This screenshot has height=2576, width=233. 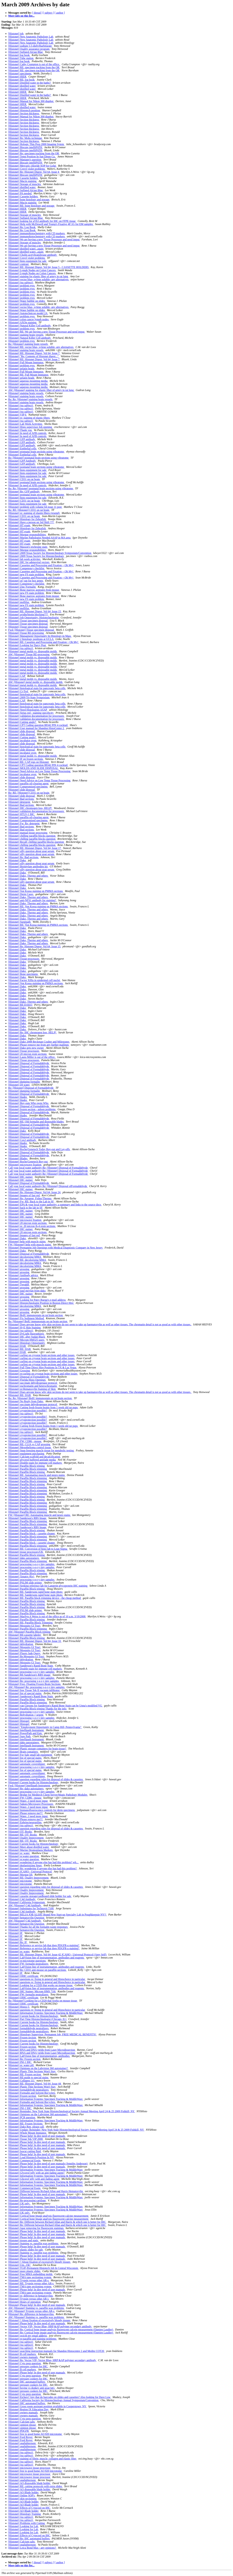 I want to click on Re: [Histonet] Looking for a CD20 that works on mouse tissue, so click(x=43, y=2000).